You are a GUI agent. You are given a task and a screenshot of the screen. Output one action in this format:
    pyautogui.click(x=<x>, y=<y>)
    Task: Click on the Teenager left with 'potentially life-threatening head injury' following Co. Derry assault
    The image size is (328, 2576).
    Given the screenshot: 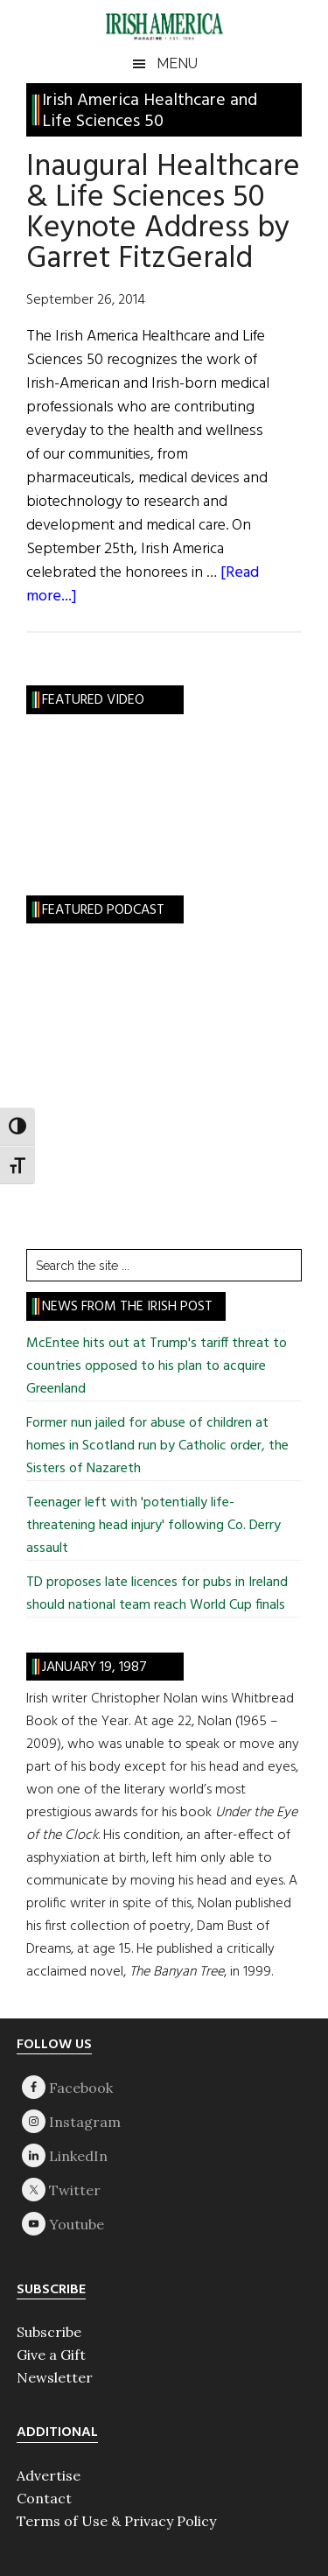 What is the action you would take?
    pyautogui.click(x=153, y=1526)
    